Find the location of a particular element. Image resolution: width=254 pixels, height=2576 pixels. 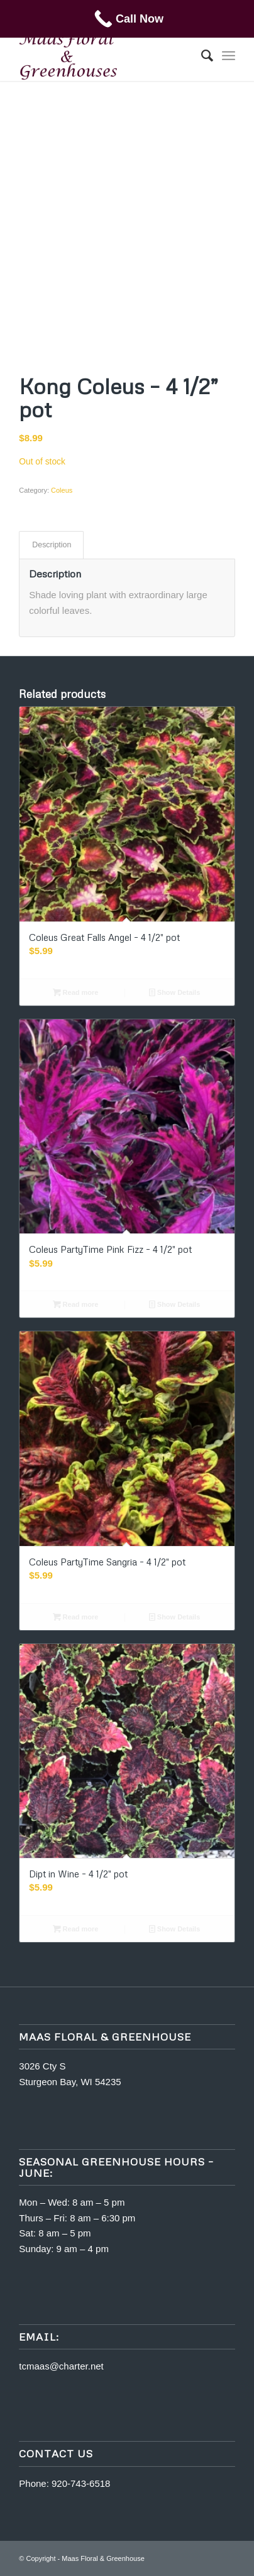

Coleus is located at coordinates (61, 490).